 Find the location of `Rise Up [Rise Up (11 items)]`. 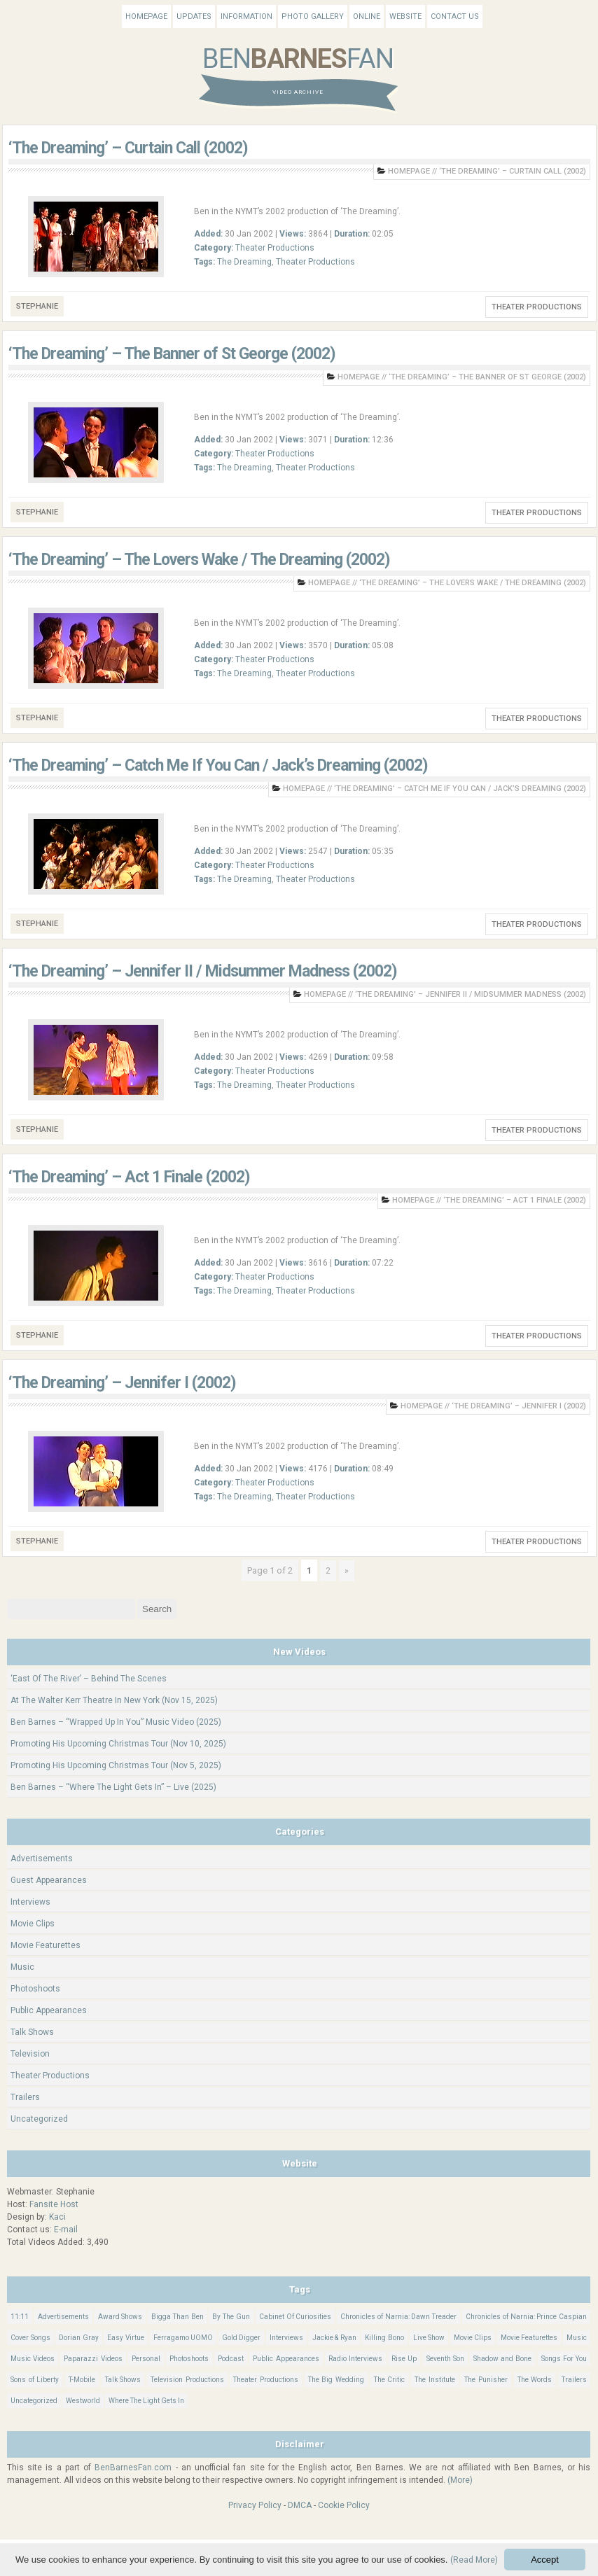

Rise Up [Rise Up (11 items)] is located at coordinates (404, 2358).